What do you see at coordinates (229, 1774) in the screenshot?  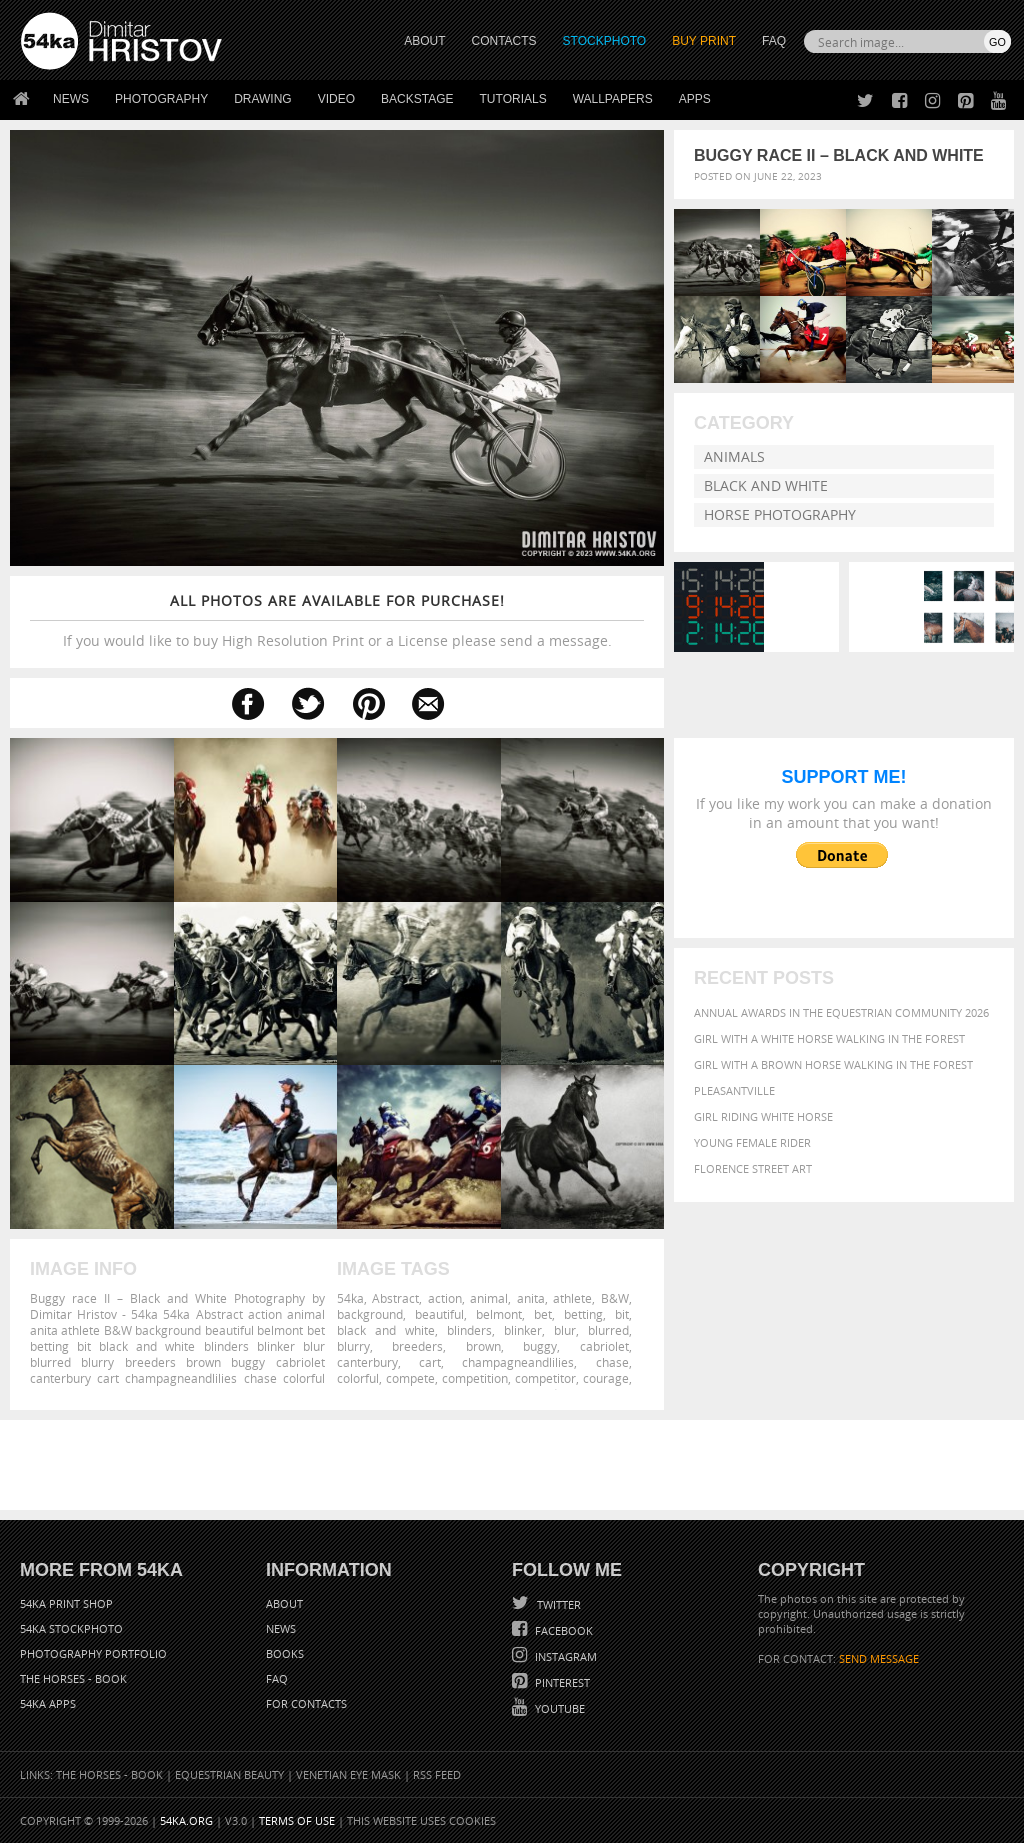 I see `Equestrian Beauty` at bounding box center [229, 1774].